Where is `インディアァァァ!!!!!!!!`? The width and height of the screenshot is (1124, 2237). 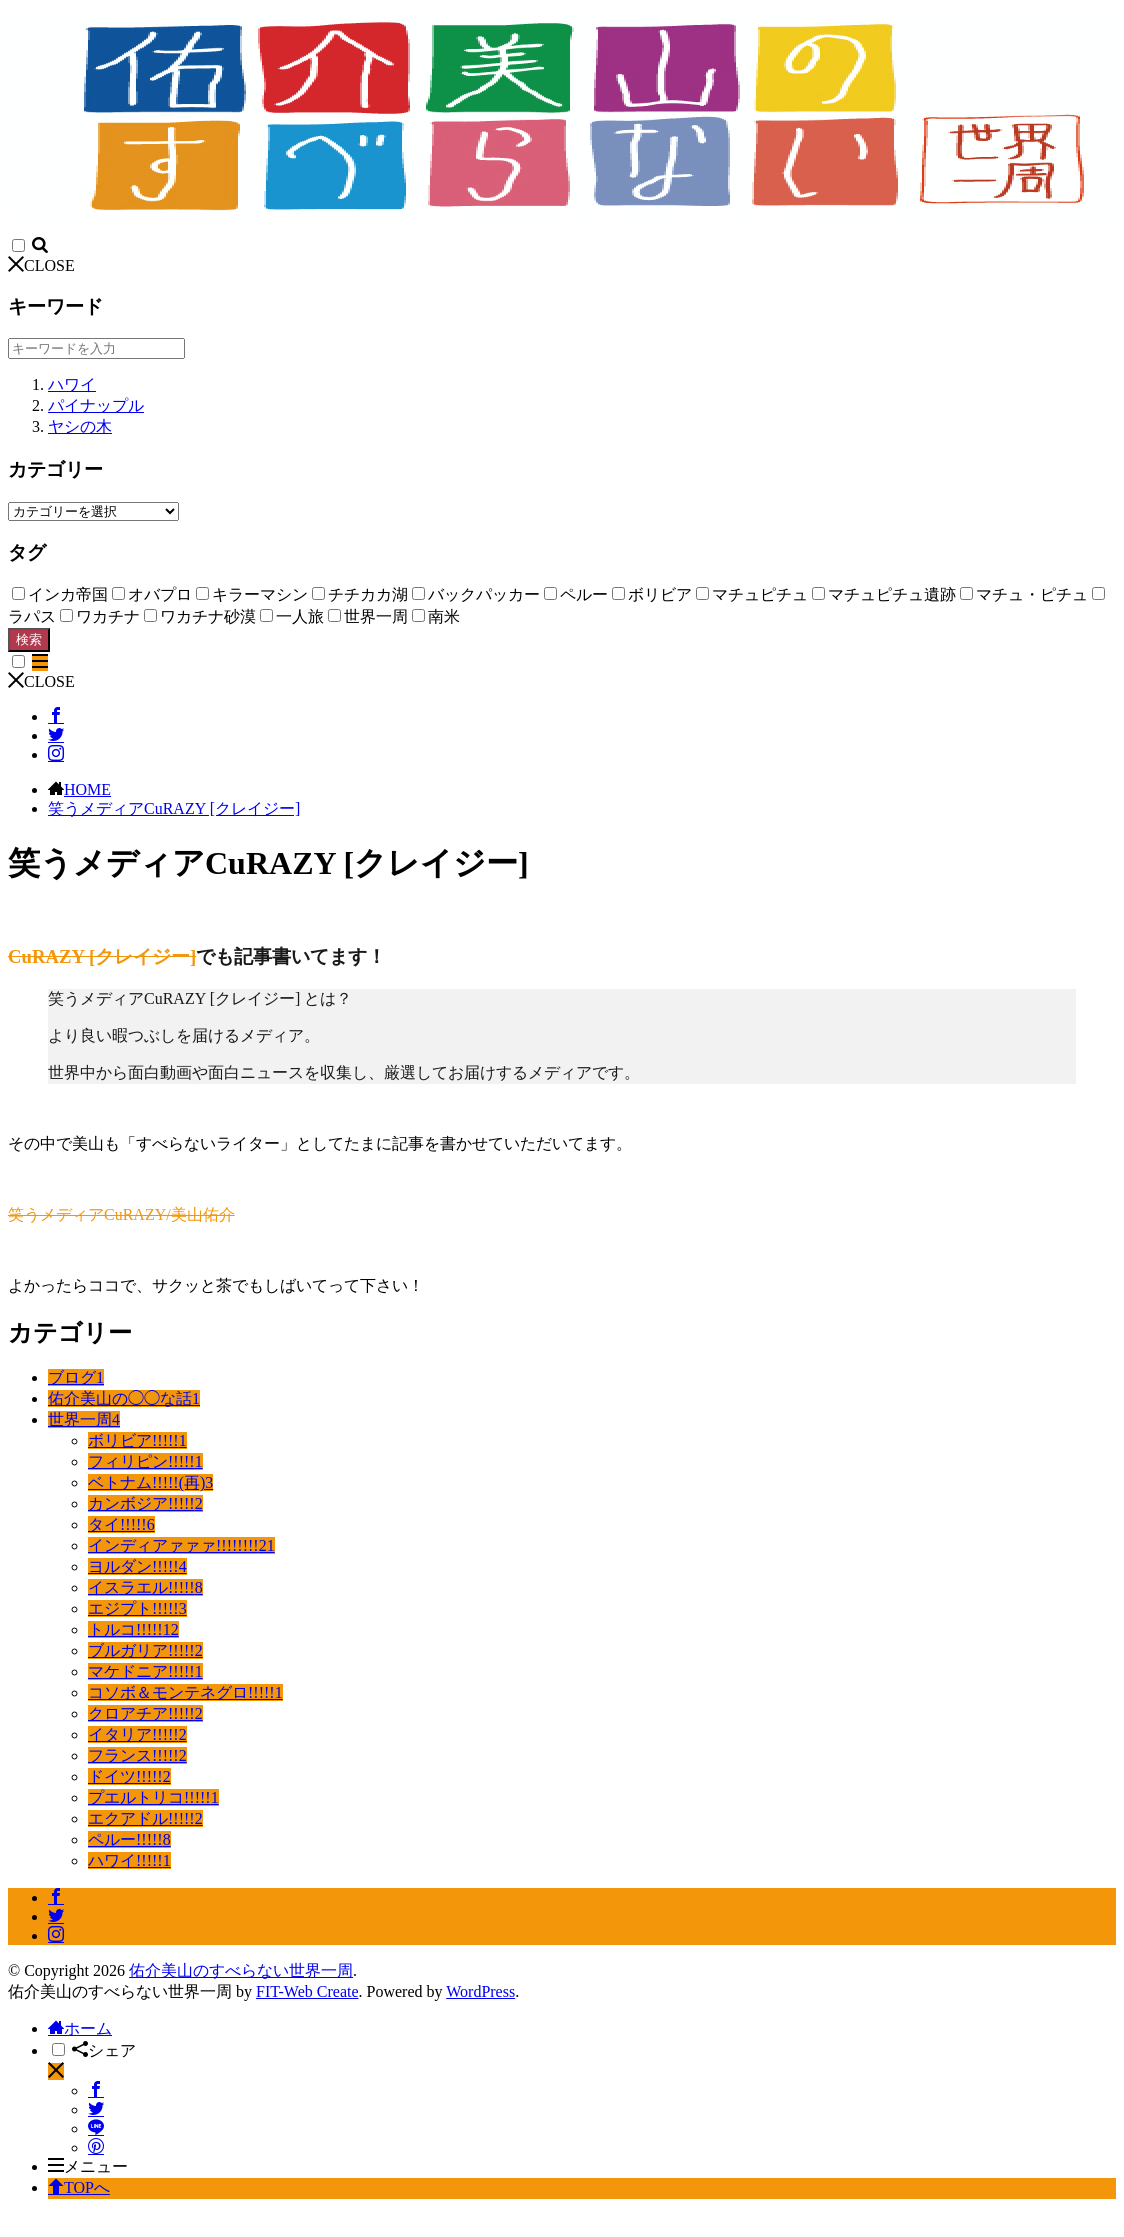
インディアァァァ!!!!!!!! is located at coordinates (181, 1545).